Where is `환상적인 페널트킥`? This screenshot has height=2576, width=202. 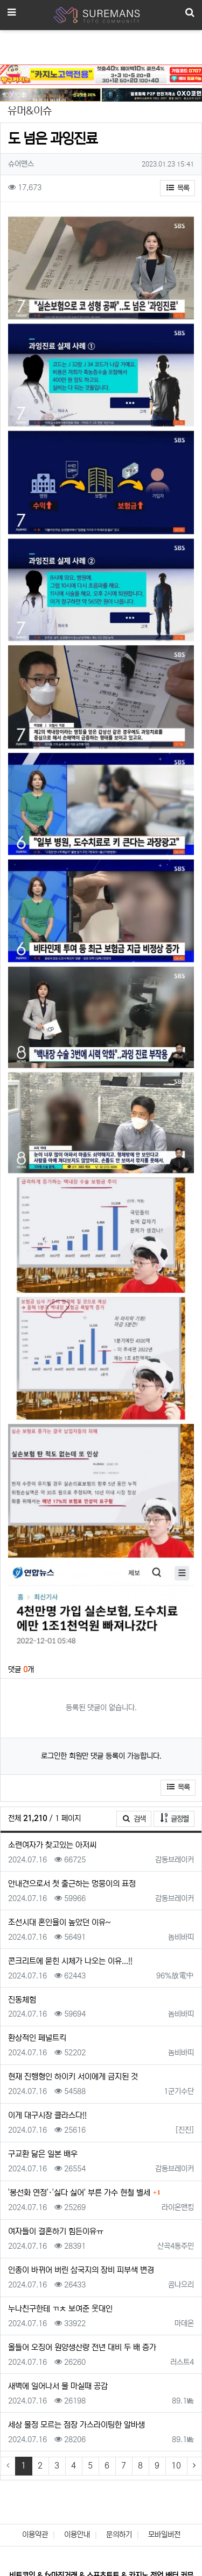
환상적인 페널트킥 is located at coordinates (37, 2037).